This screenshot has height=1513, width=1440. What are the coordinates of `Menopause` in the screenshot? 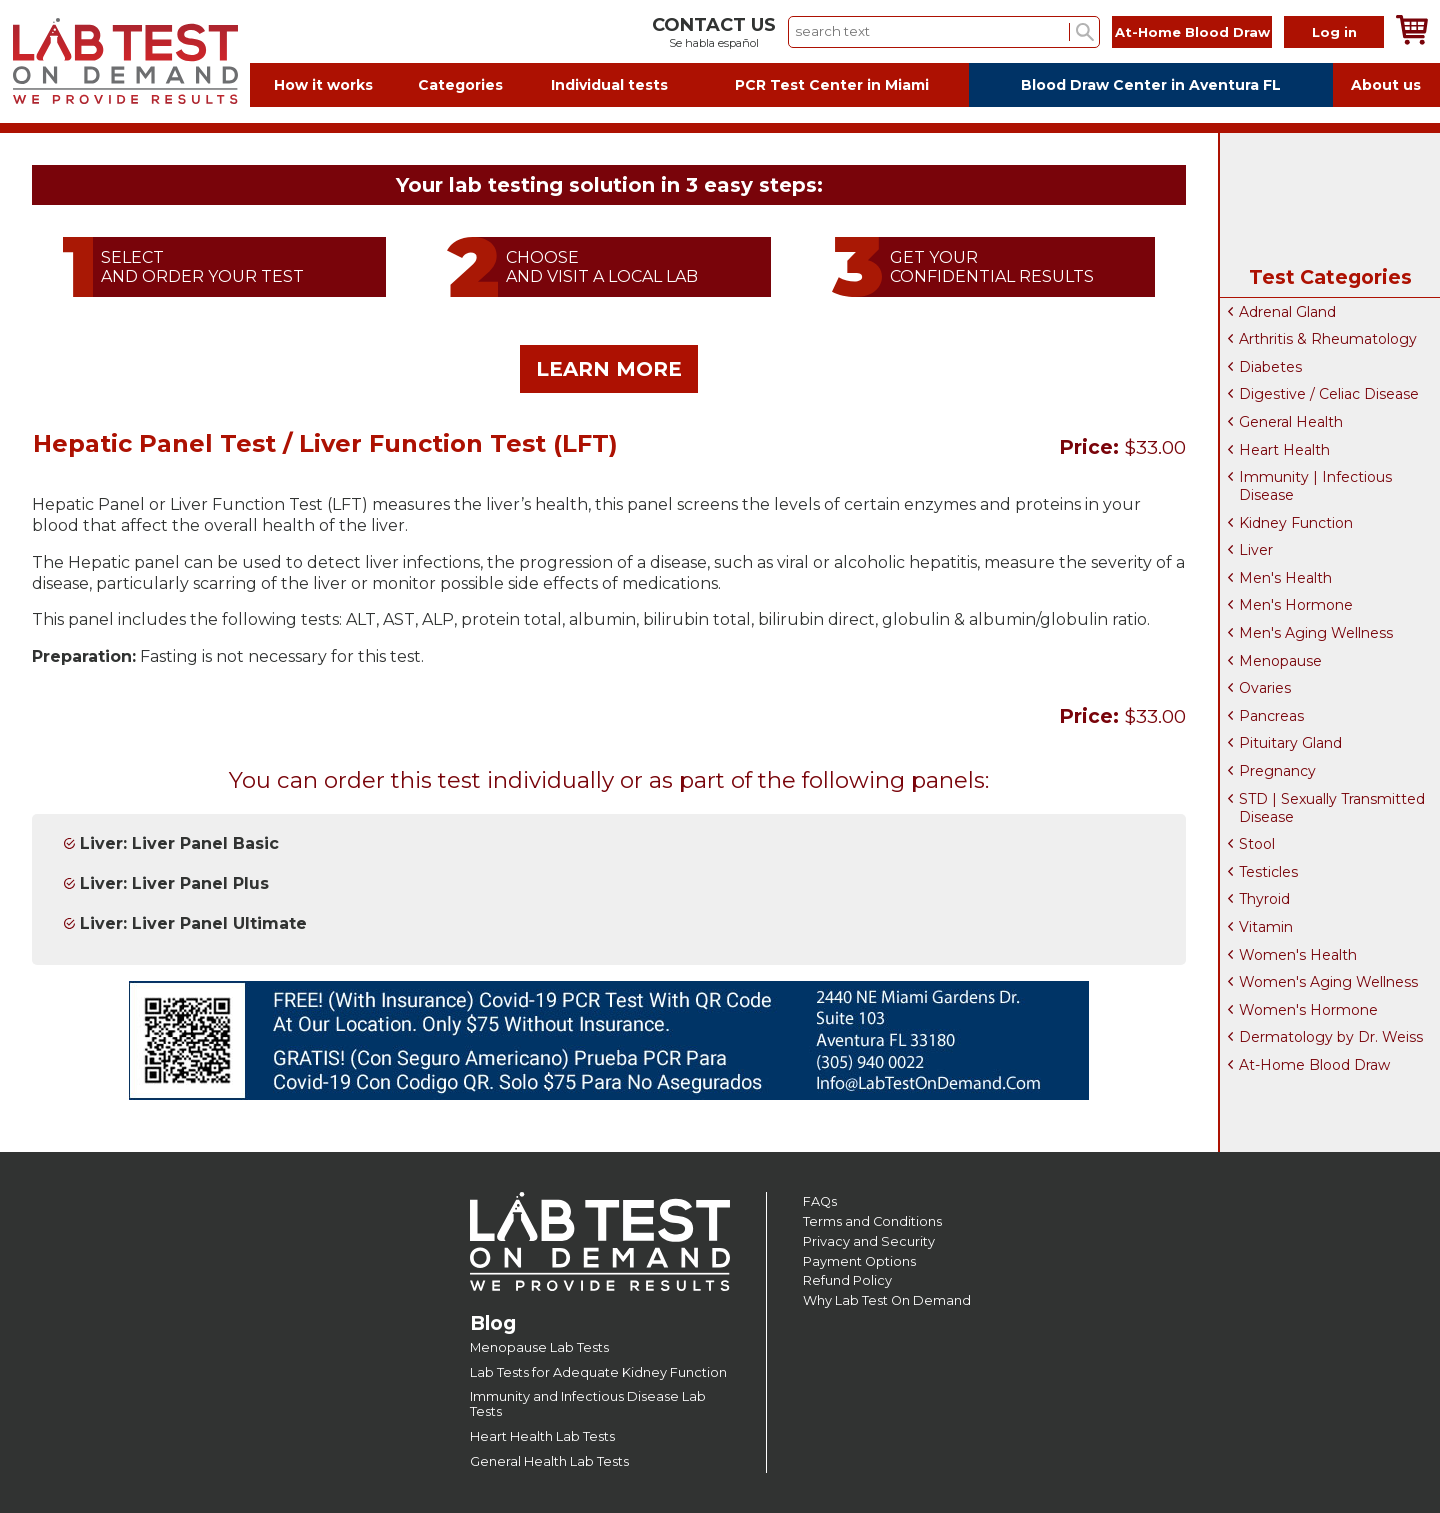 It's located at (1280, 661).